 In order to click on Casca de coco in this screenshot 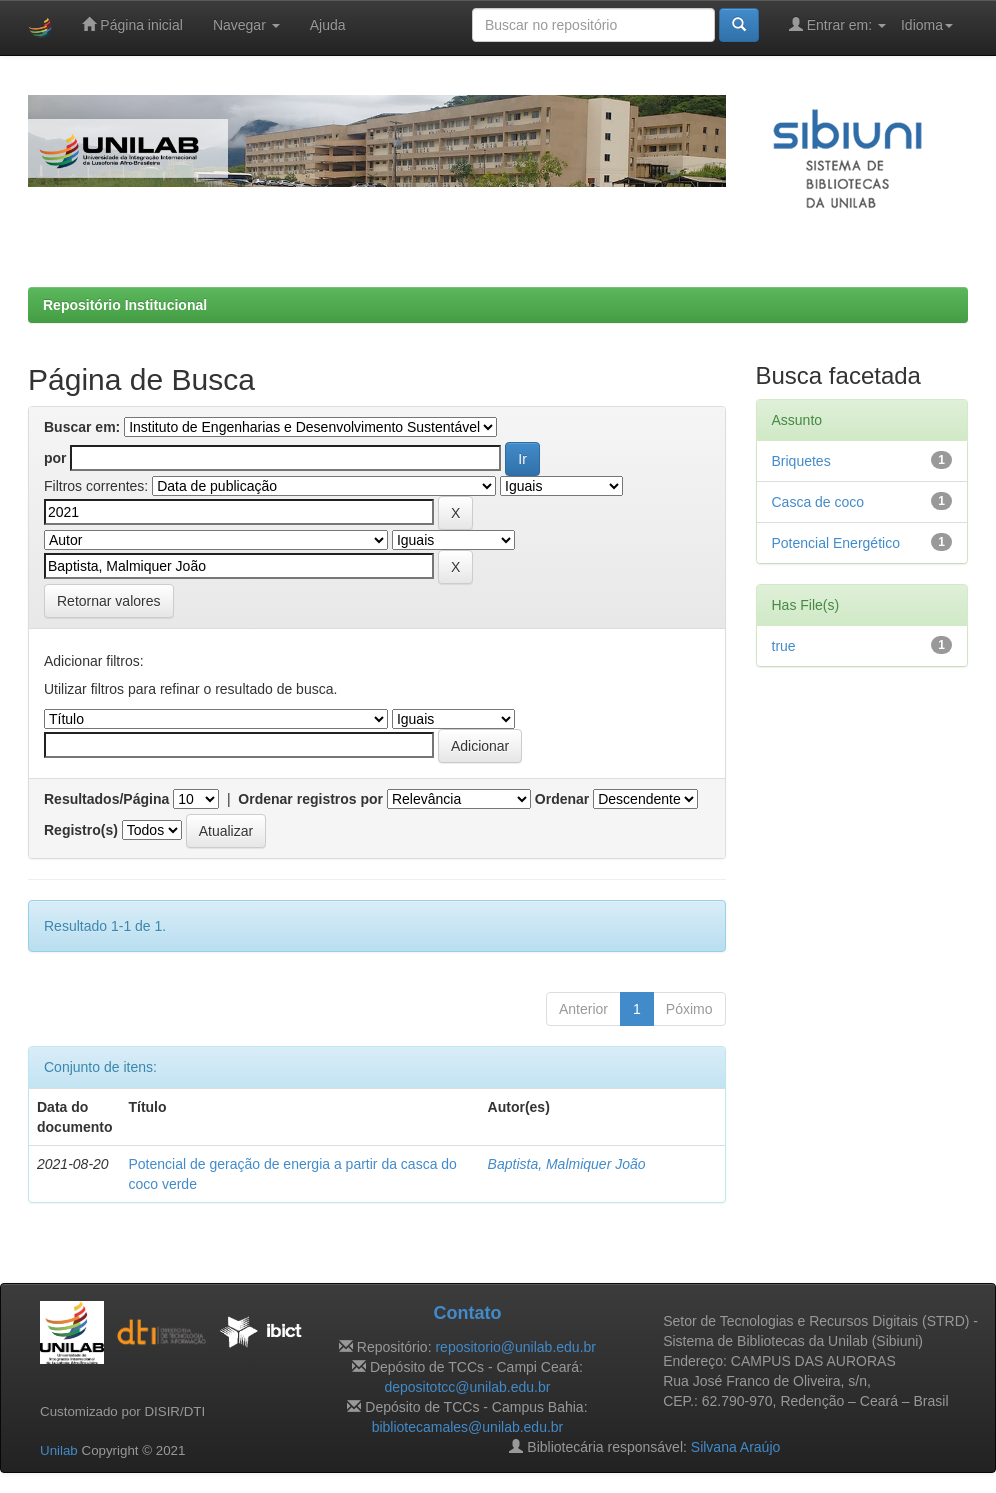, I will do `click(818, 502)`.